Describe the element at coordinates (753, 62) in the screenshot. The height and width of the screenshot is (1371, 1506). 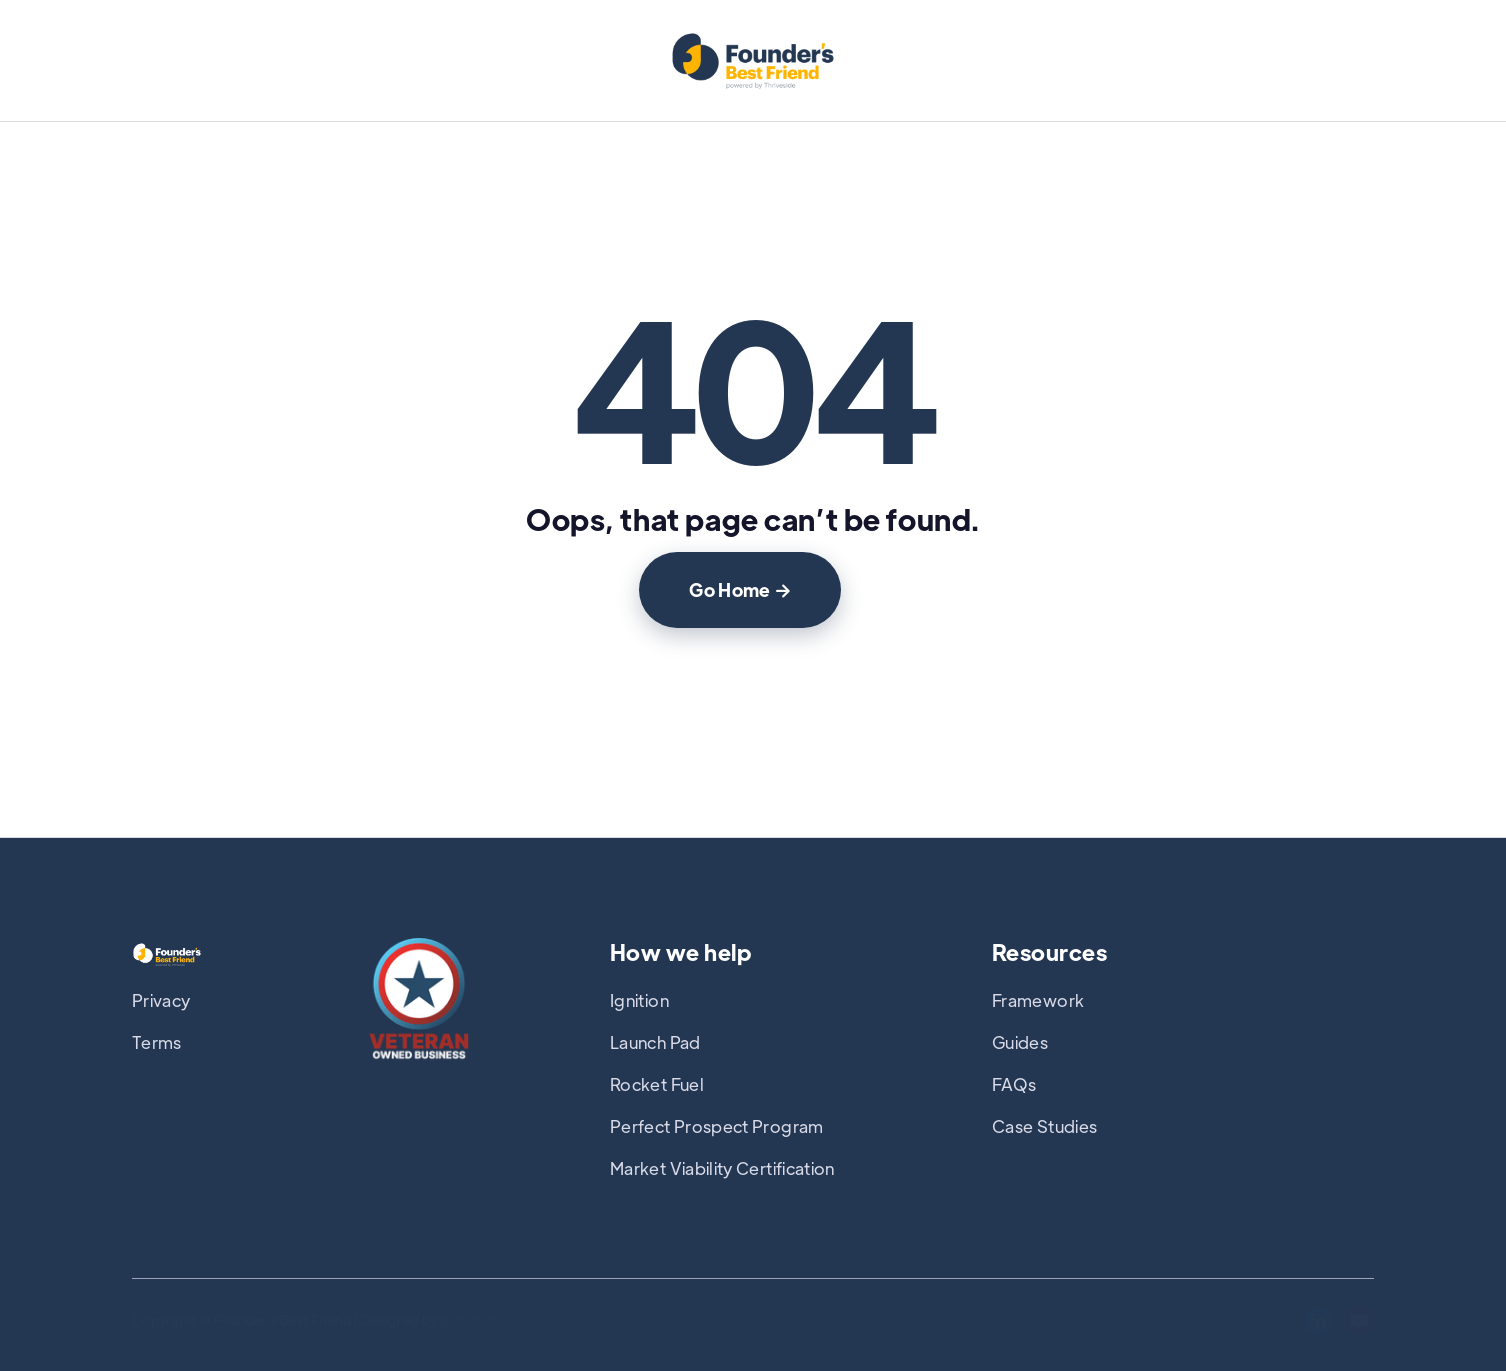
I see `[home]` at that location.